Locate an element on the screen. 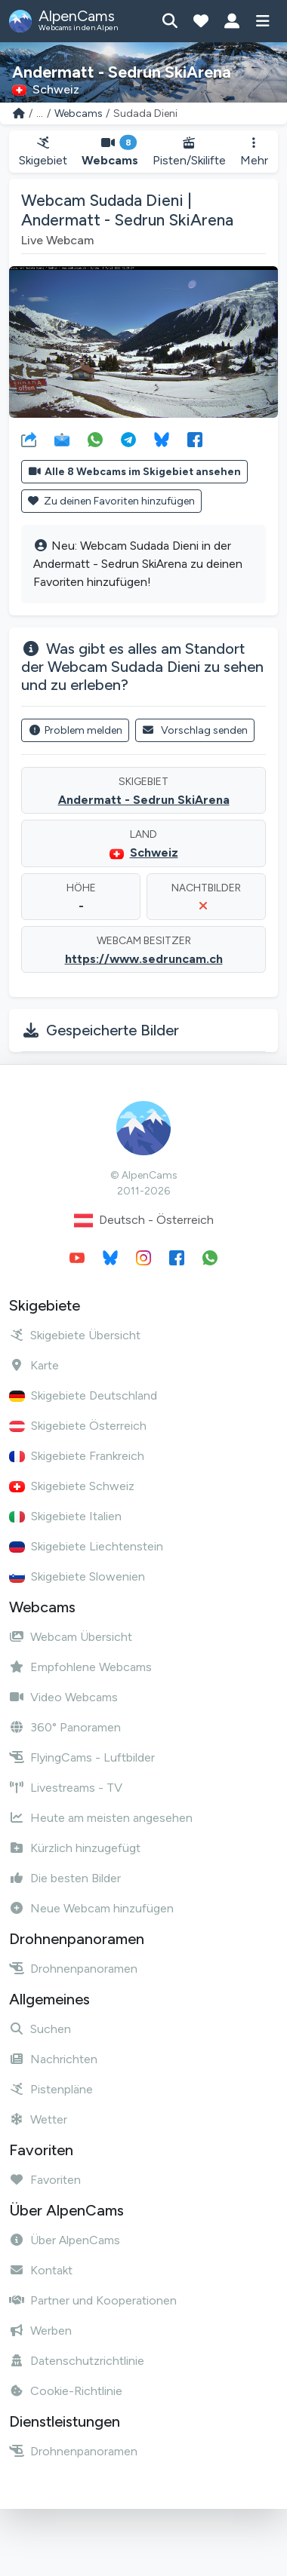  Über AlpenCams is located at coordinates (64, 2240).